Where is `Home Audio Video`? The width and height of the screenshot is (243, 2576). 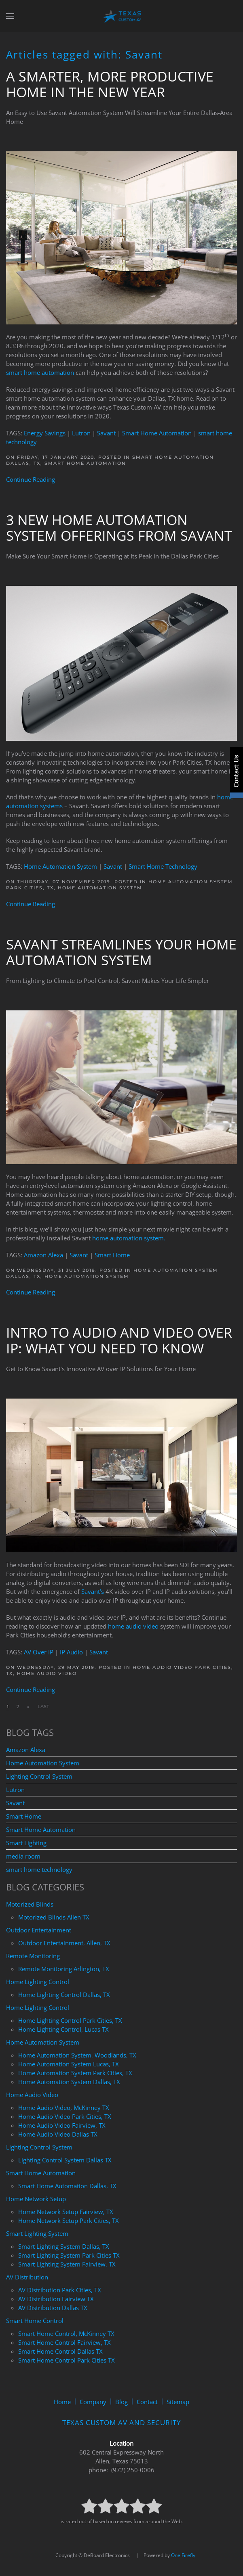
Home Audio Video is located at coordinates (47, 1673).